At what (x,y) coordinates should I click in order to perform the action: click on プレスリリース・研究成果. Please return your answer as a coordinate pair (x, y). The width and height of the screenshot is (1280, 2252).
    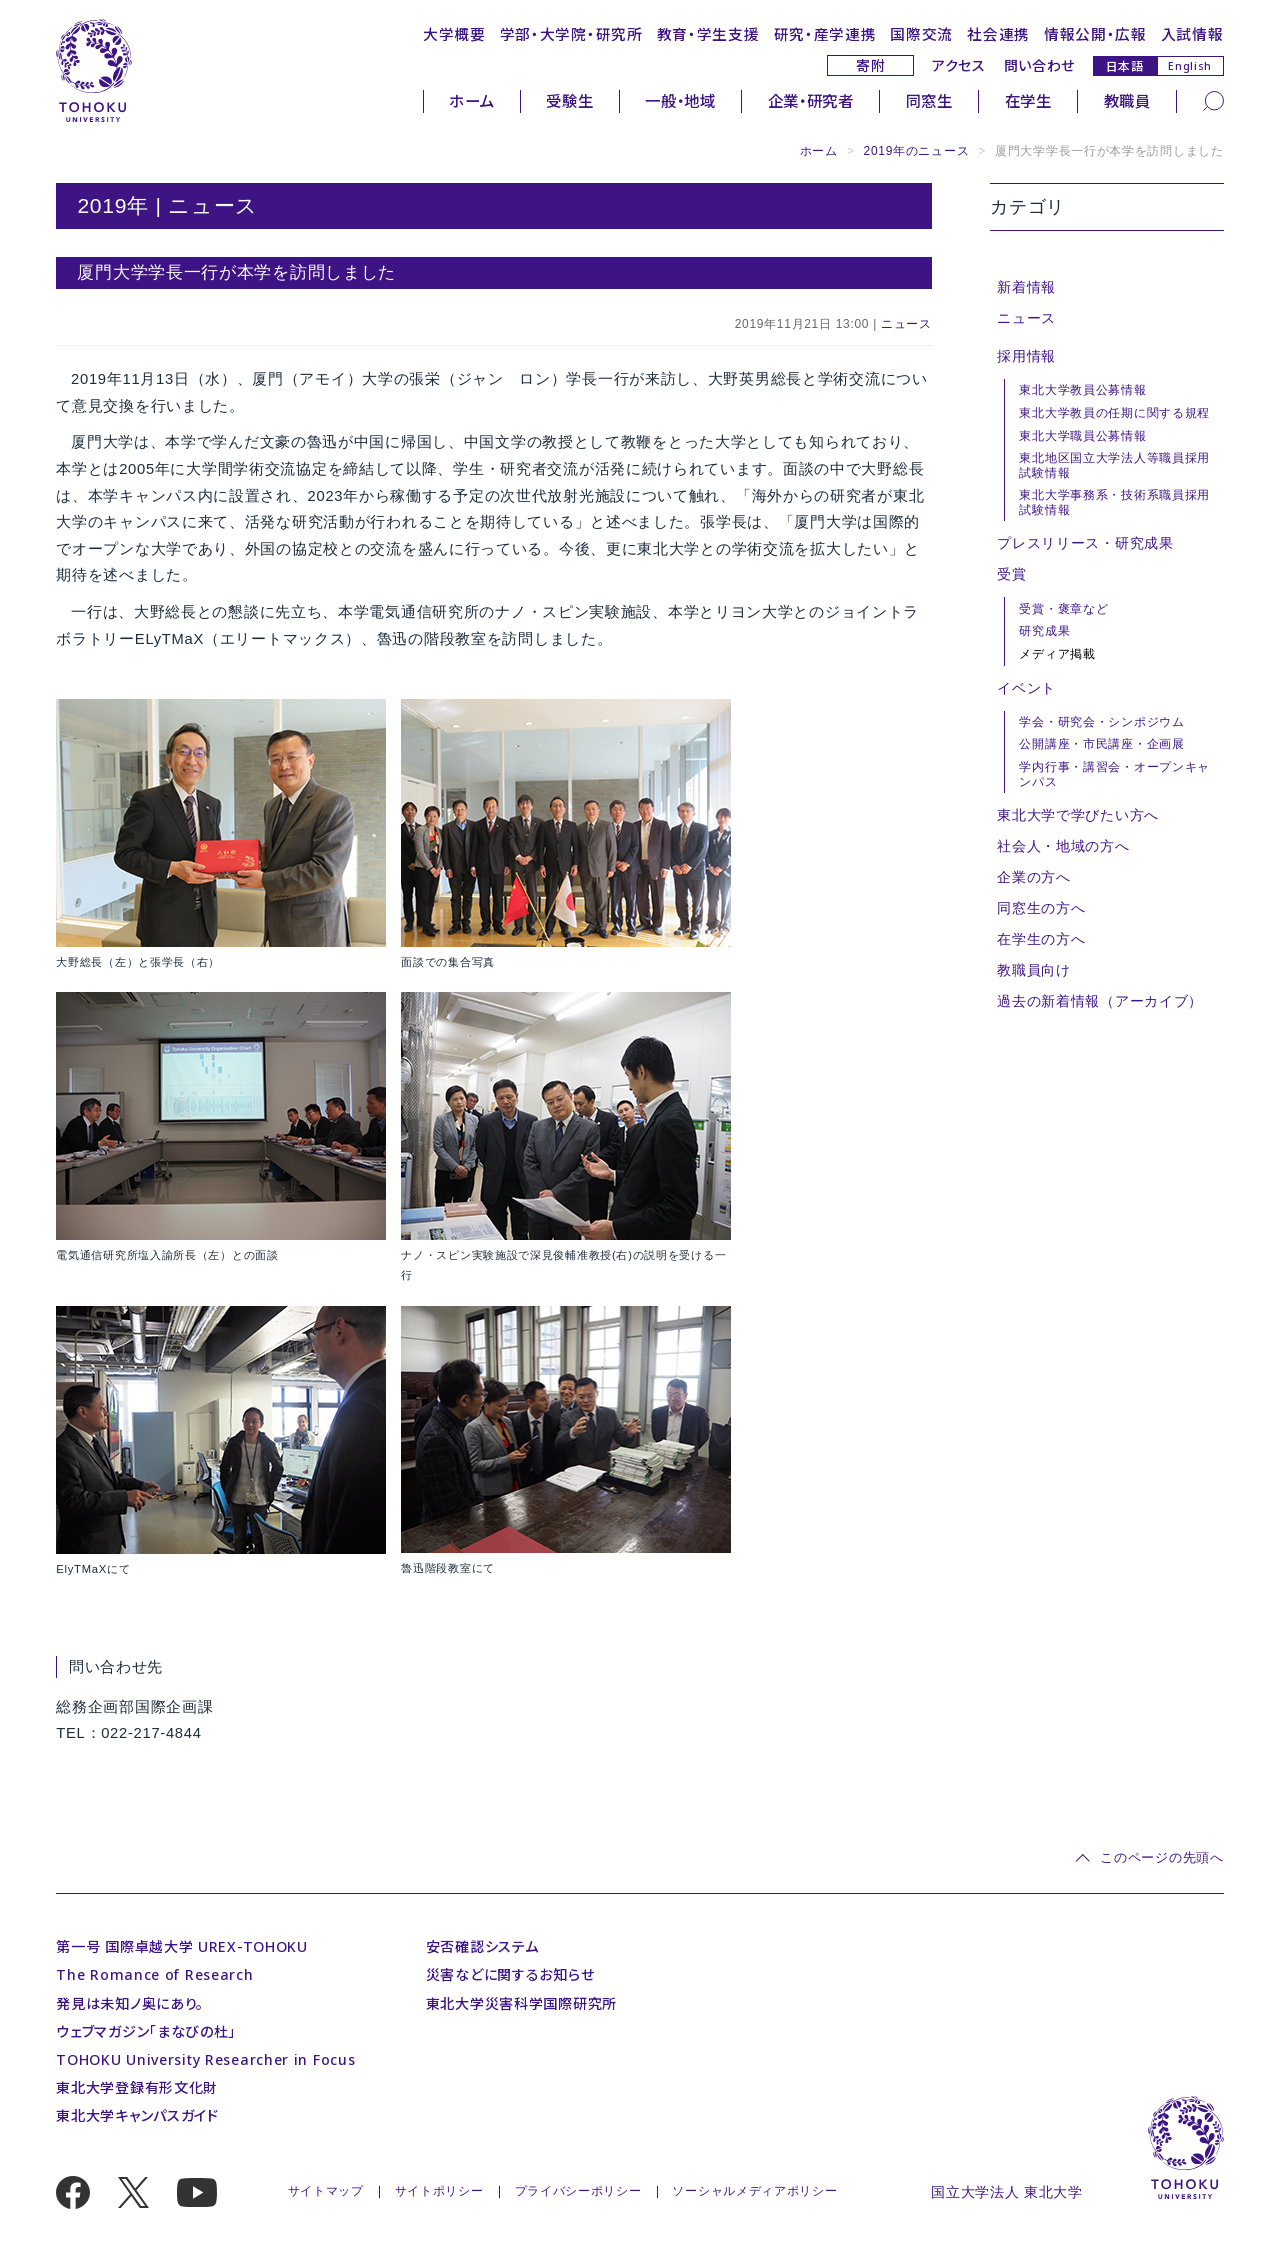
    Looking at the image, I should click on (1085, 543).